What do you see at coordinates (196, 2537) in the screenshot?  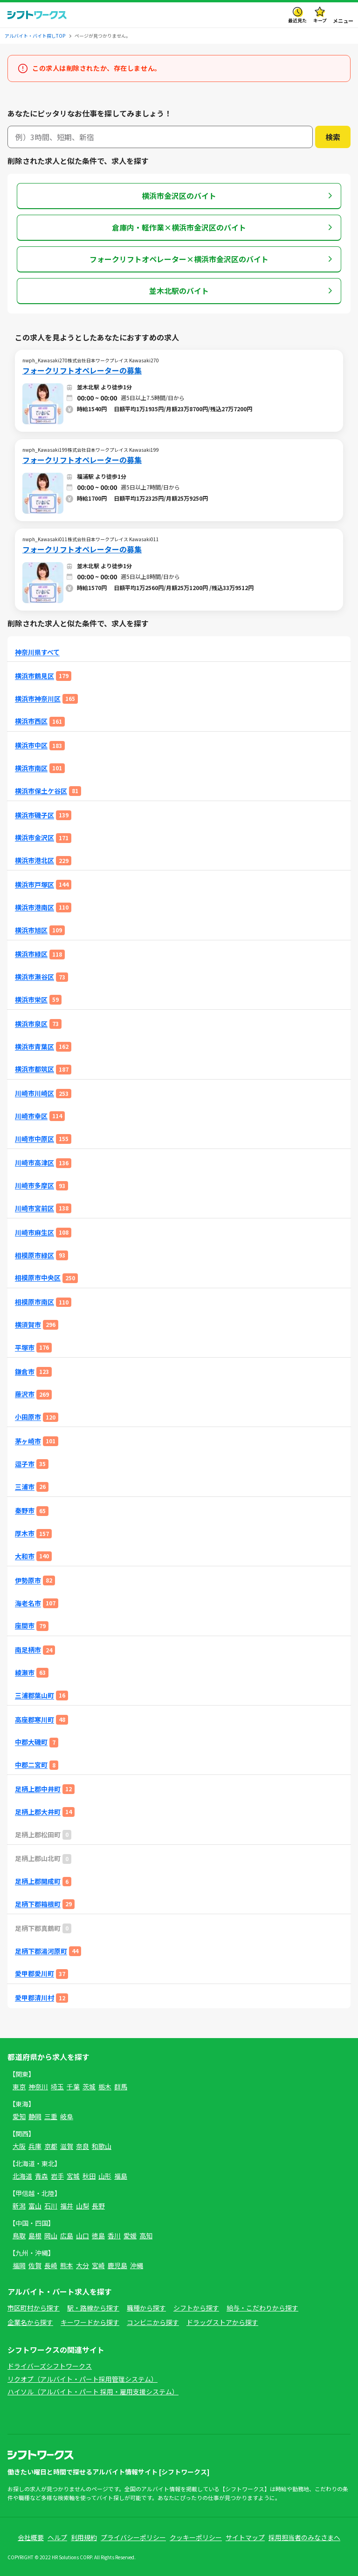 I see `クッキーポリシー` at bounding box center [196, 2537].